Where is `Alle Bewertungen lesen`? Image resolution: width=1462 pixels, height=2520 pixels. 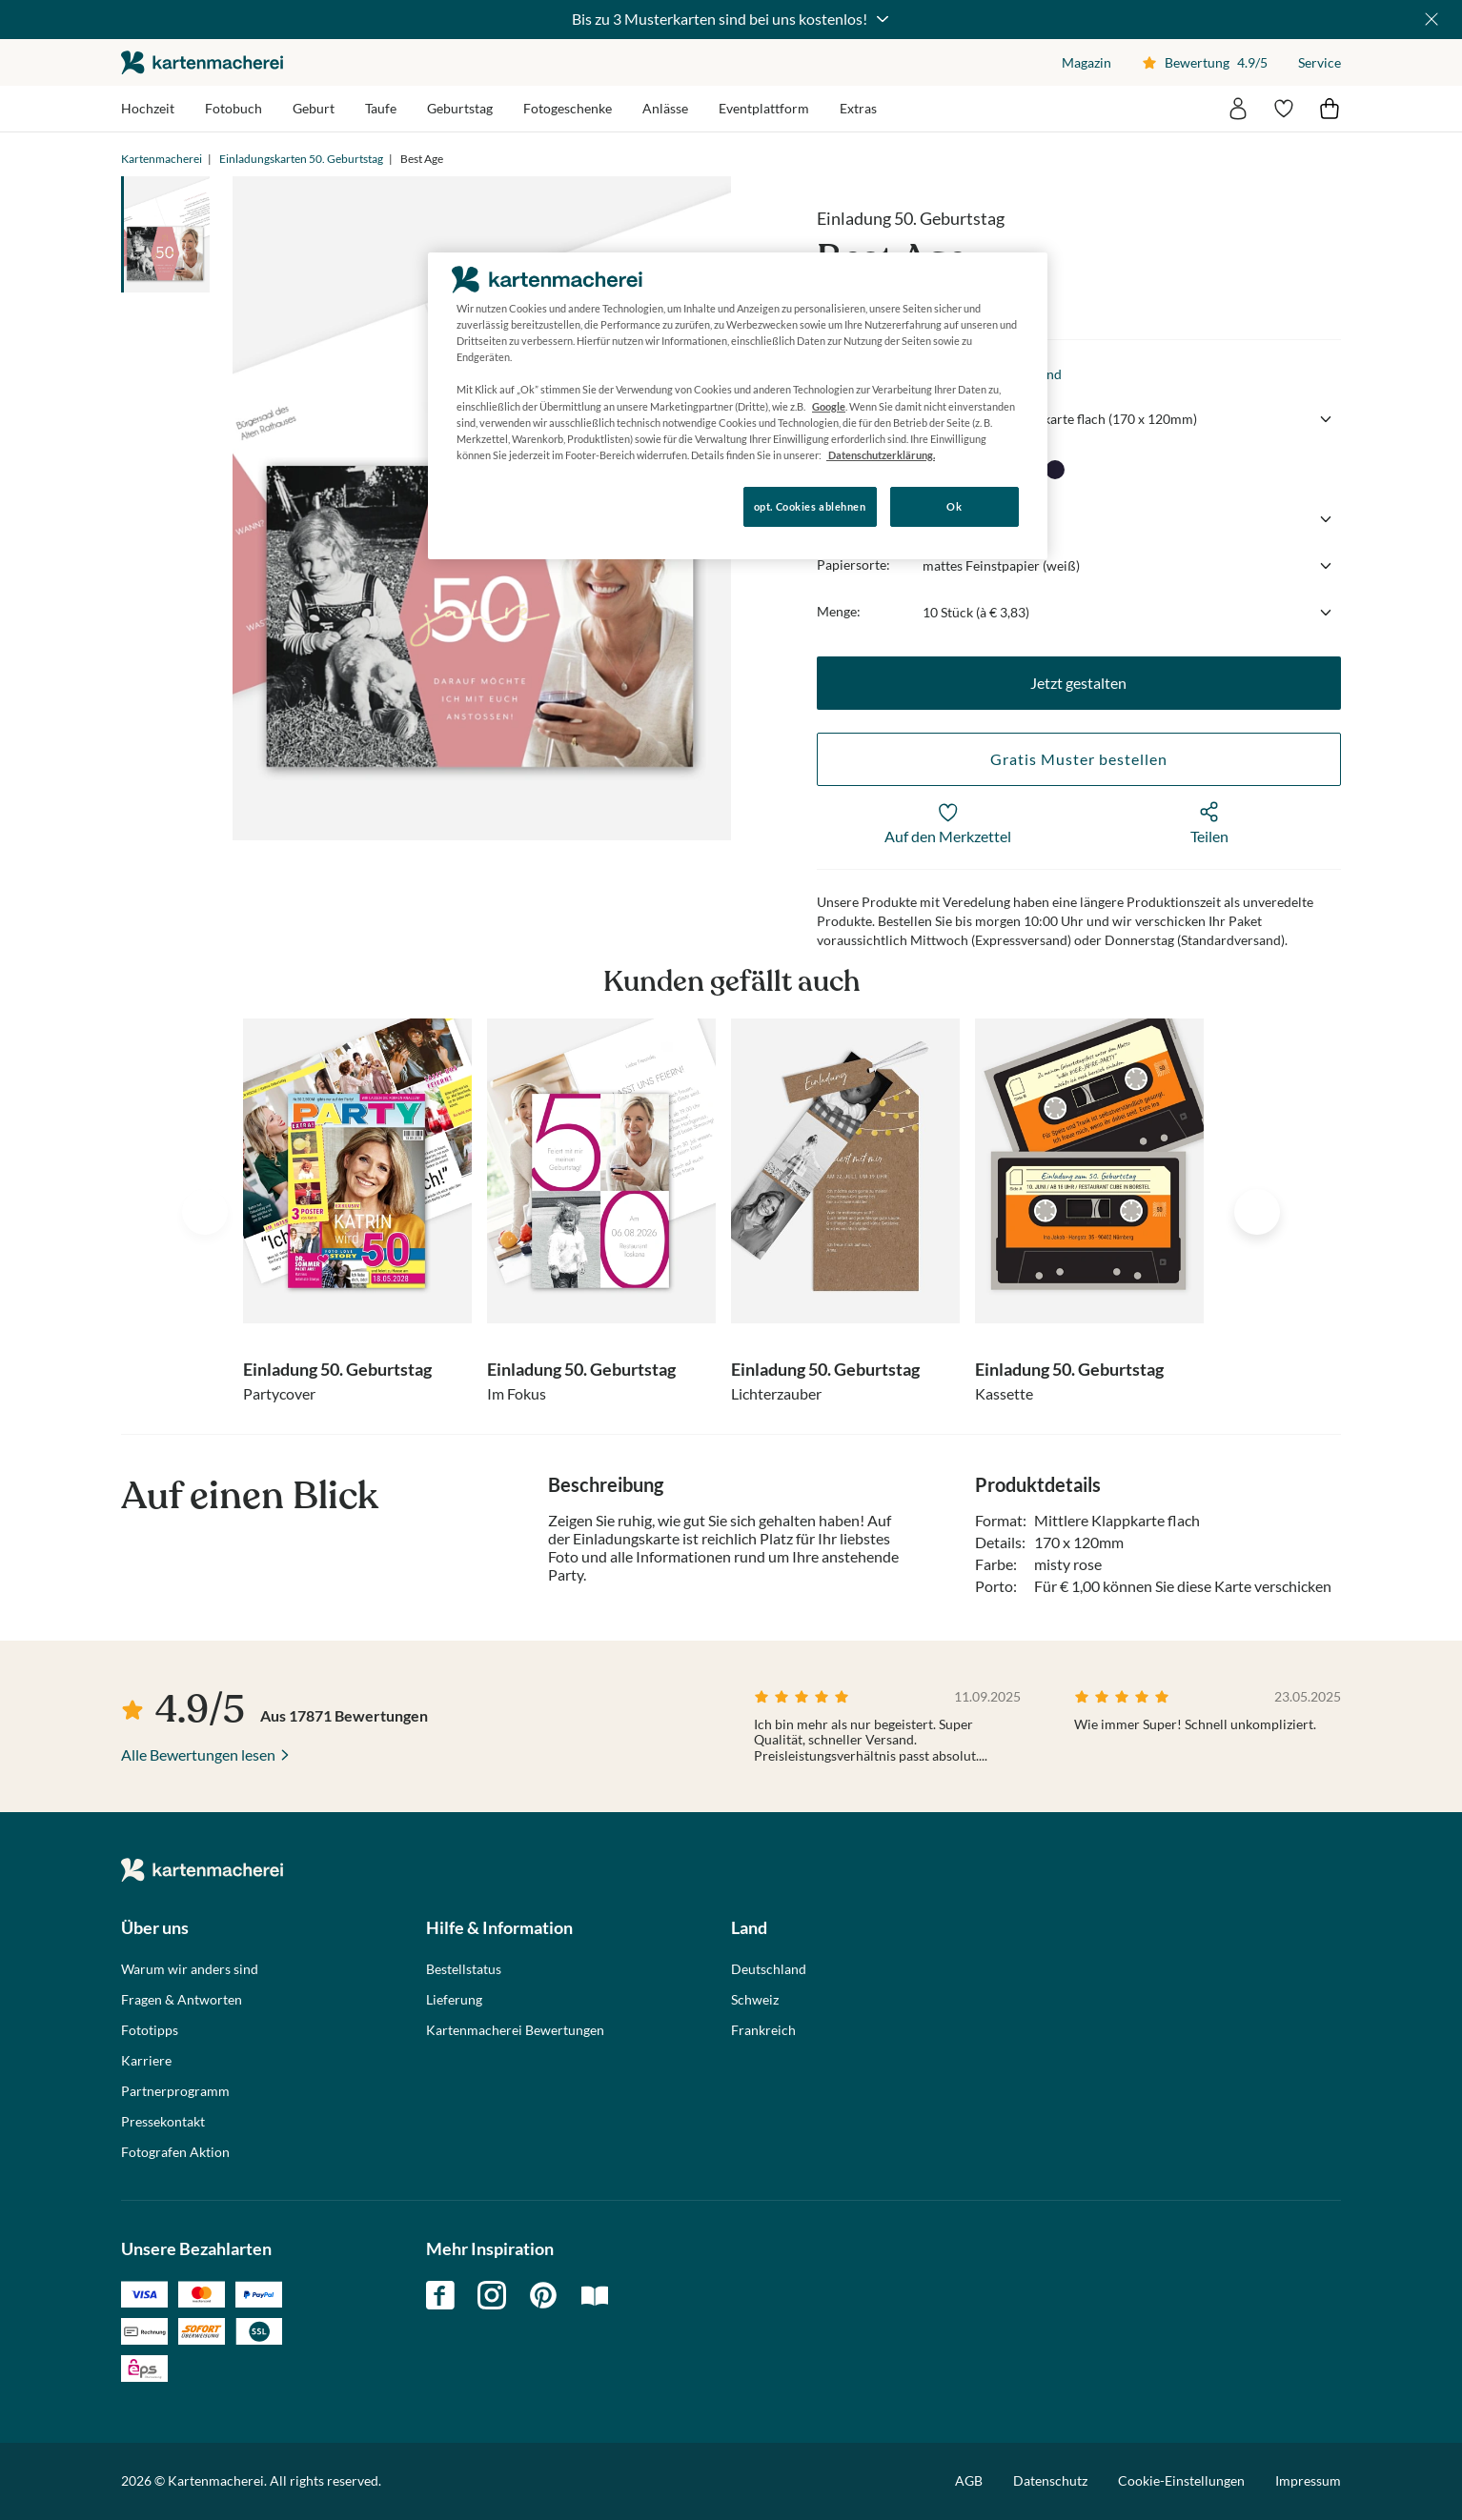
Alle Bewertungen lesen is located at coordinates (198, 1754).